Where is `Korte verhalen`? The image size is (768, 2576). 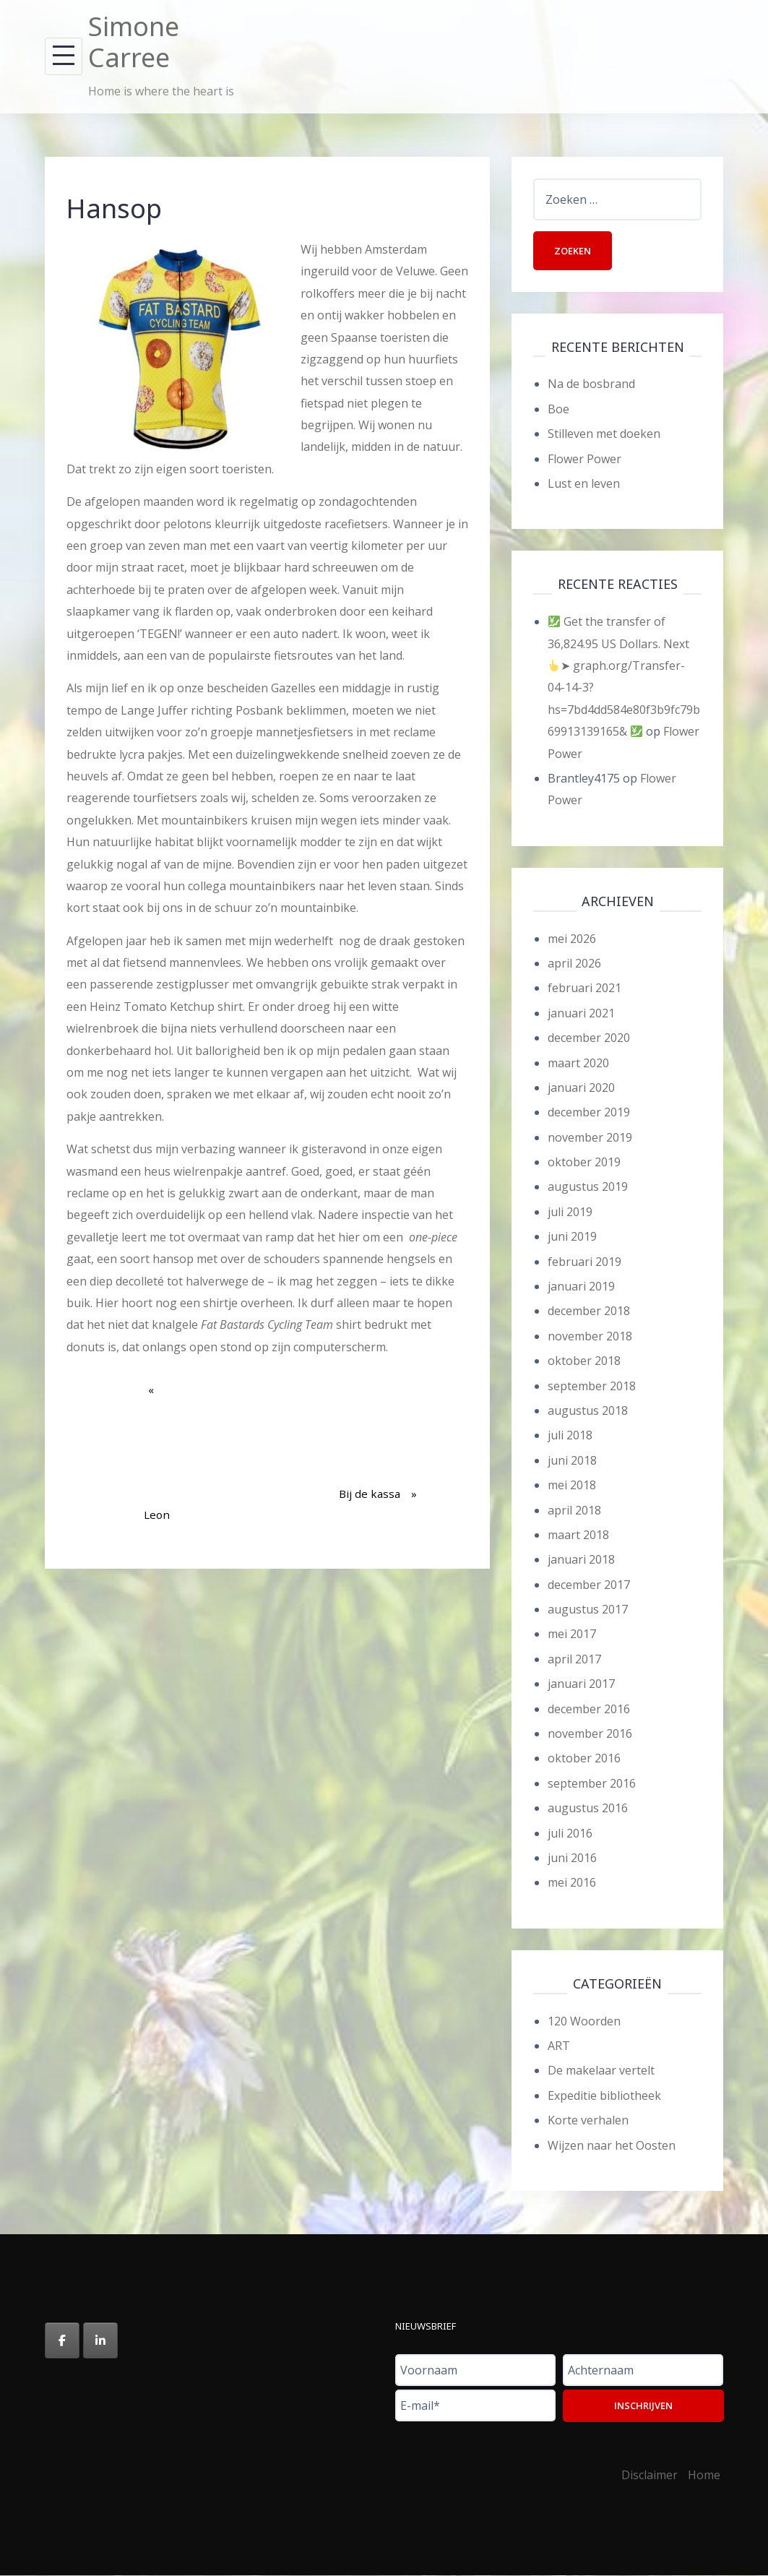 Korte verhalen is located at coordinates (588, 2121).